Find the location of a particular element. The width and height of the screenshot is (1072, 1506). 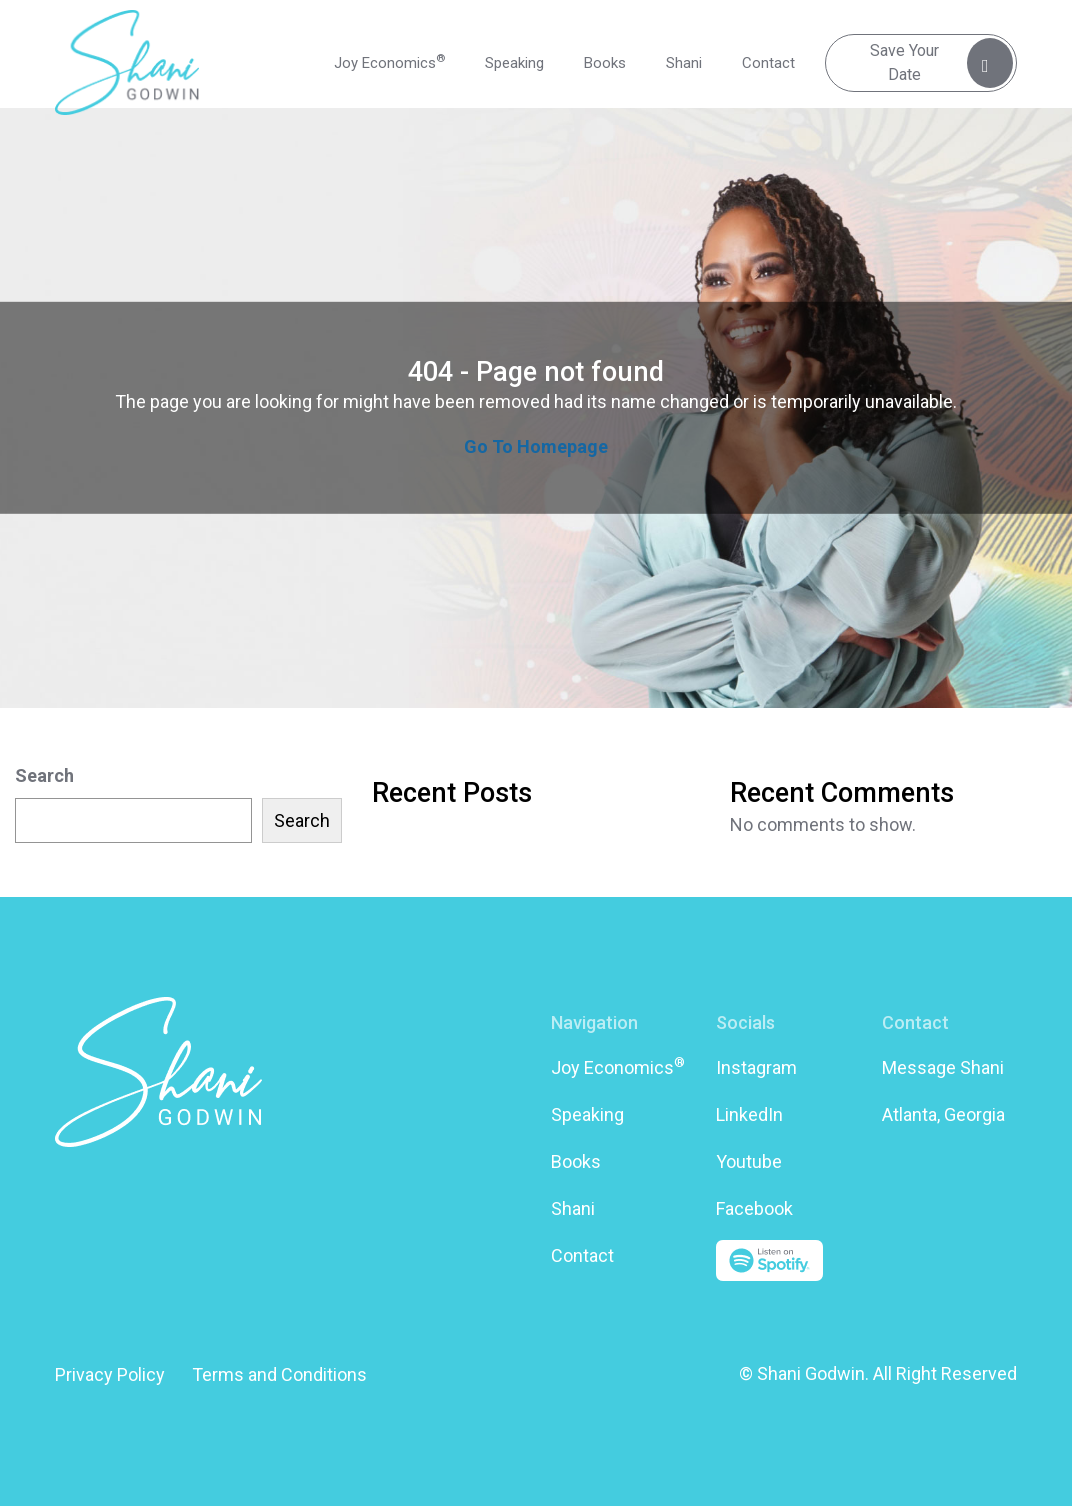

Books is located at coordinates (605, 63).